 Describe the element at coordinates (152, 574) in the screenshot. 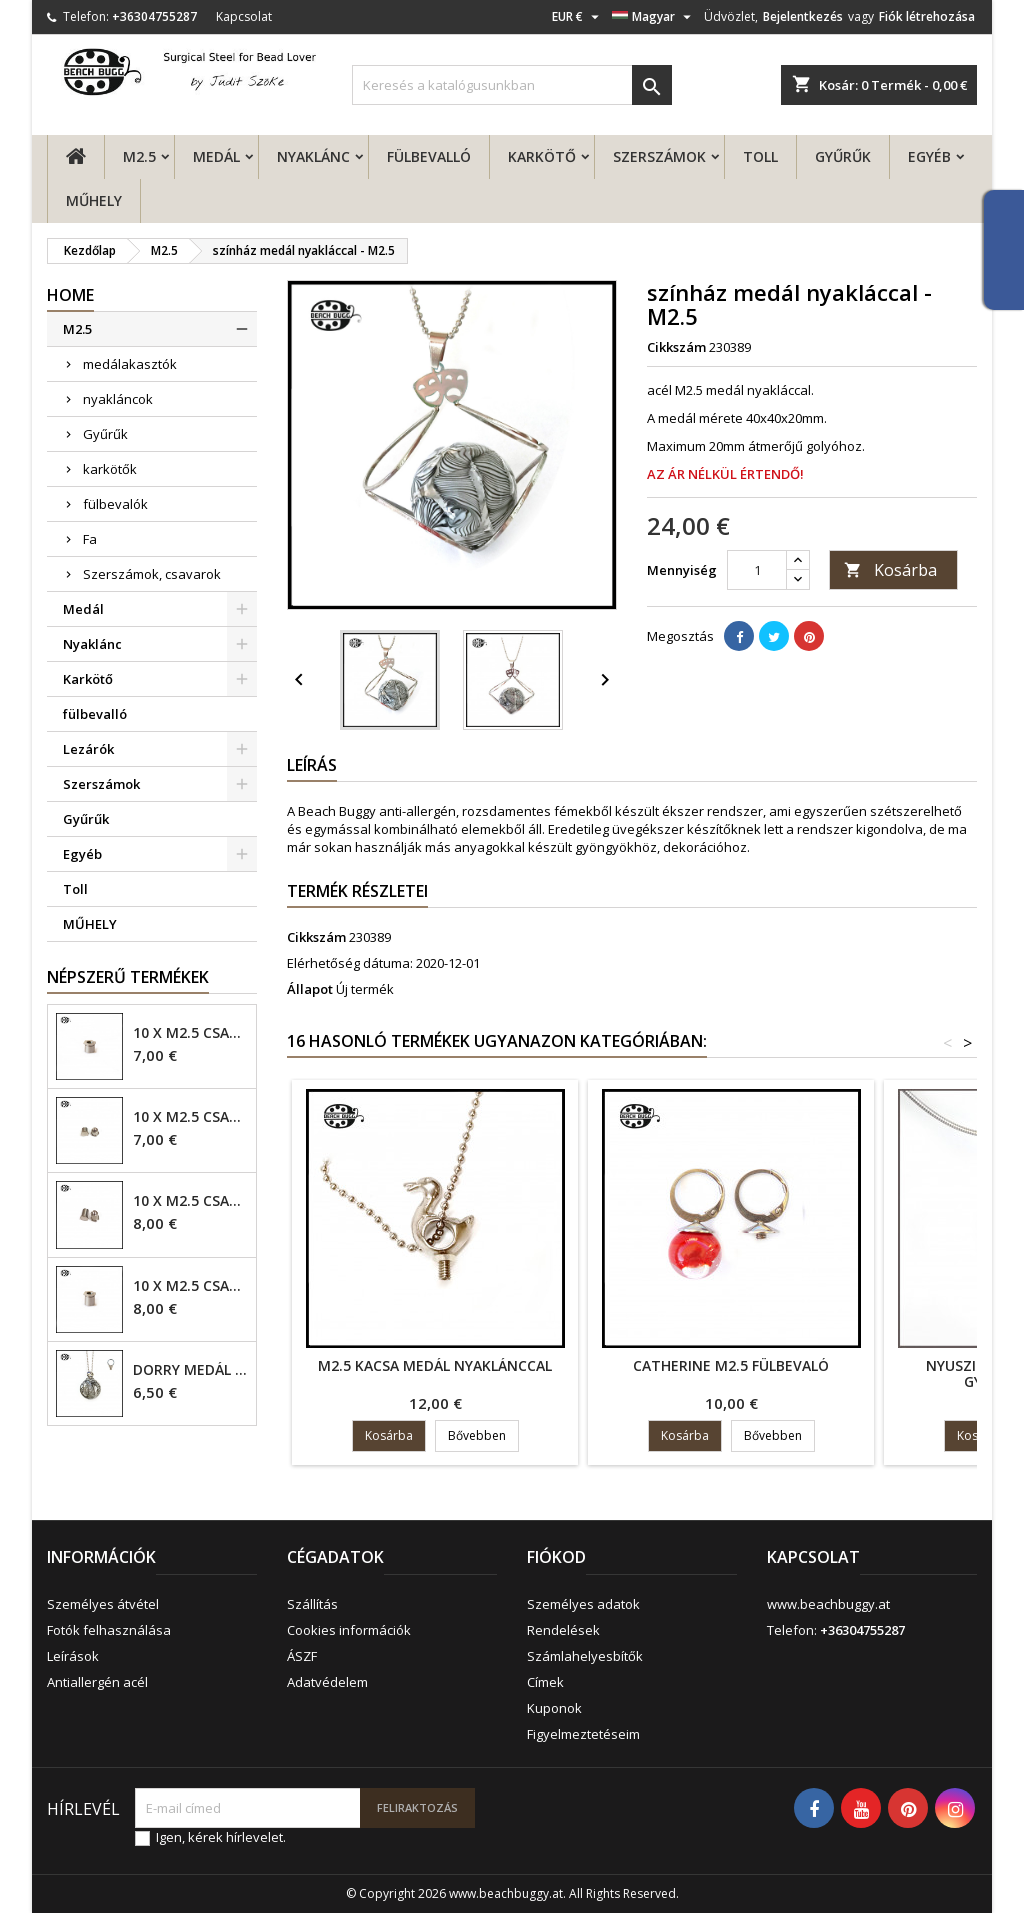

I see `Szerszámok, csavarok` at that location.